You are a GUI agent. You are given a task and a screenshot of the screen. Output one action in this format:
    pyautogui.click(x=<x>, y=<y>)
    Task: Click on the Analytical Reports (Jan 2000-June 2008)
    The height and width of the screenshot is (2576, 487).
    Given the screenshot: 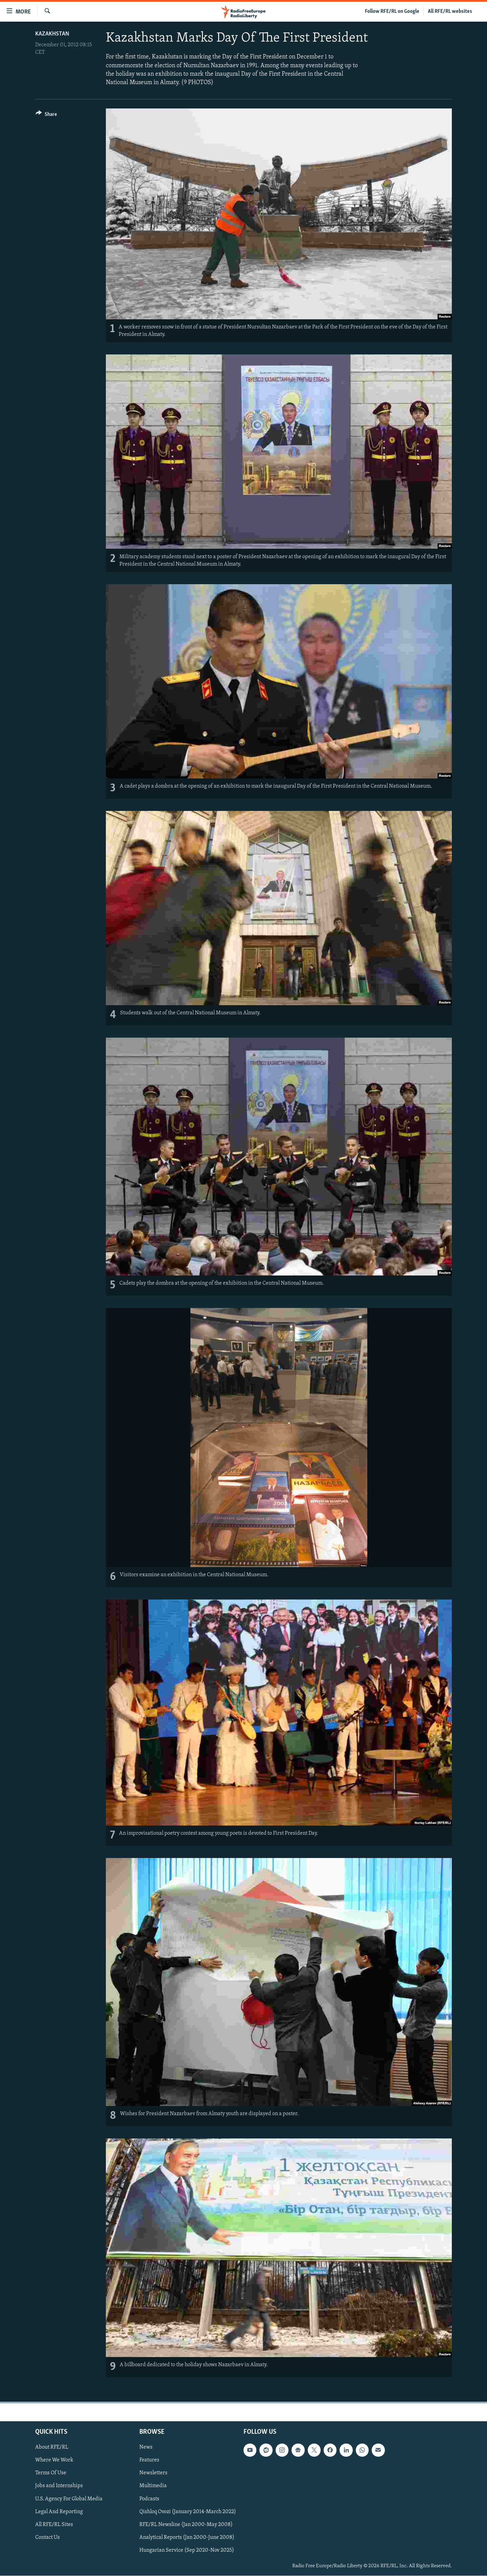 What is the action you would take?
    pyautogui.click(x=186, y=2537)
    